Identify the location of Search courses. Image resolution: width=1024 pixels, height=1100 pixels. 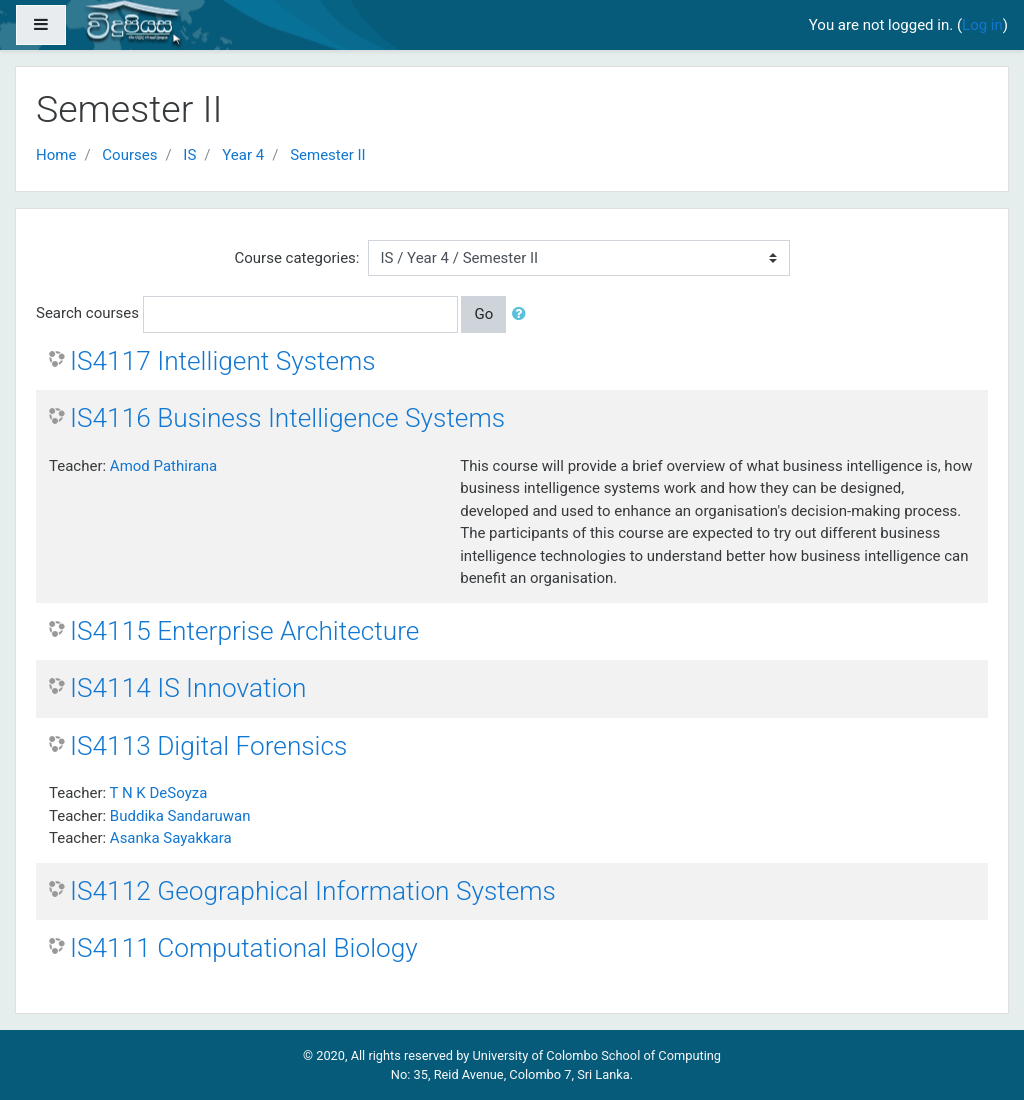
(87, 313).